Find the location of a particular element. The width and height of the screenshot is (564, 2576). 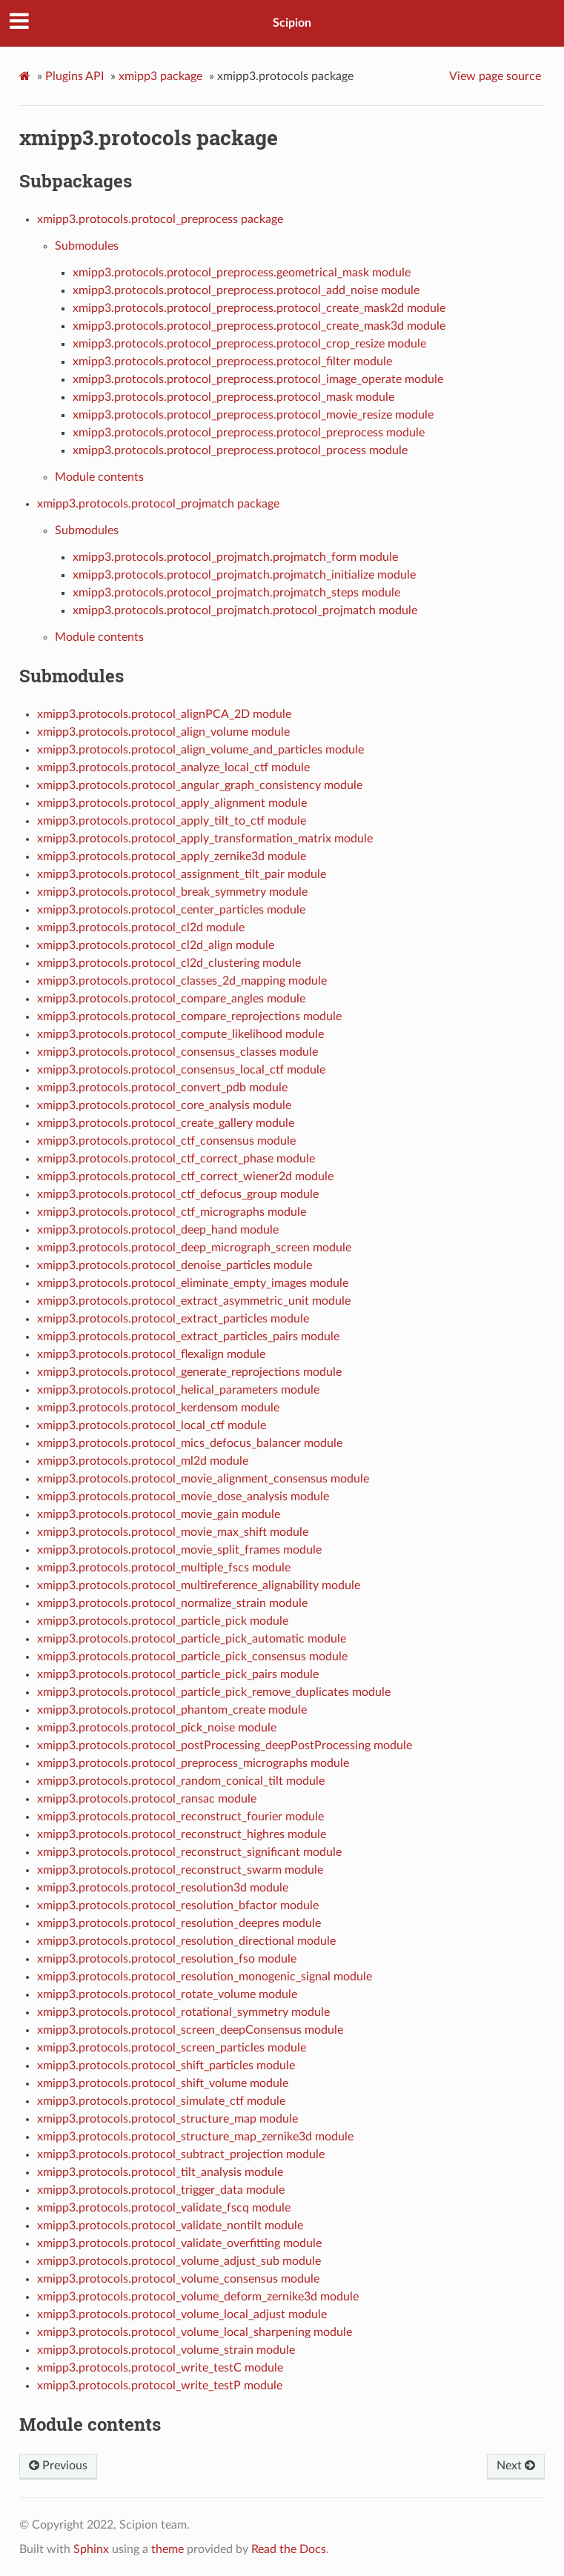

xmipp3.protocols.protocol_core_analysis module is located at coordinates (164, 1105).